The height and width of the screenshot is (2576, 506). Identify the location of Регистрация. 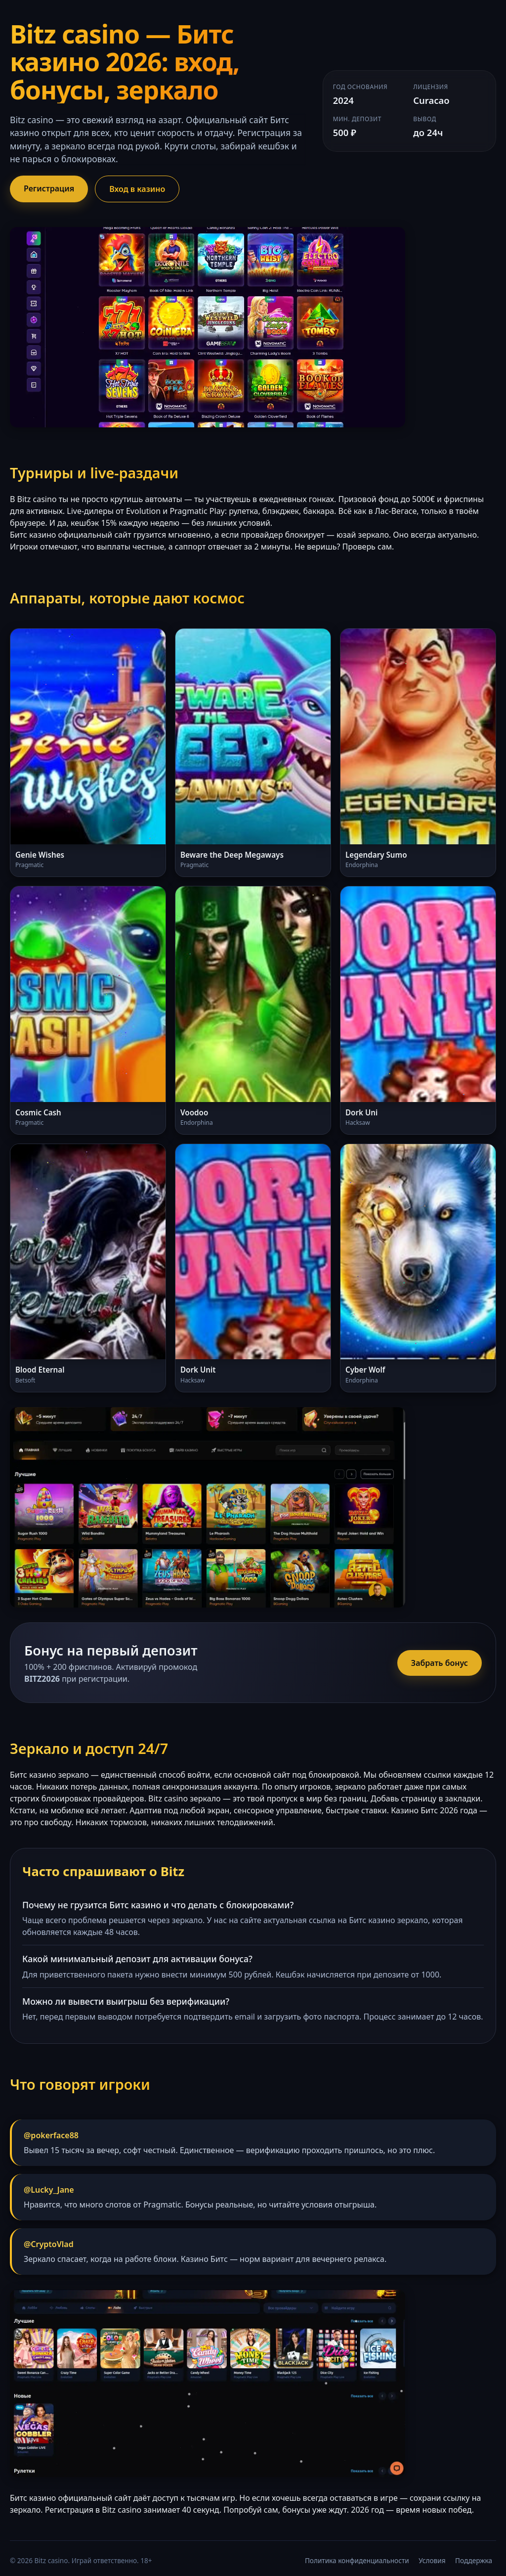
(49, 188).